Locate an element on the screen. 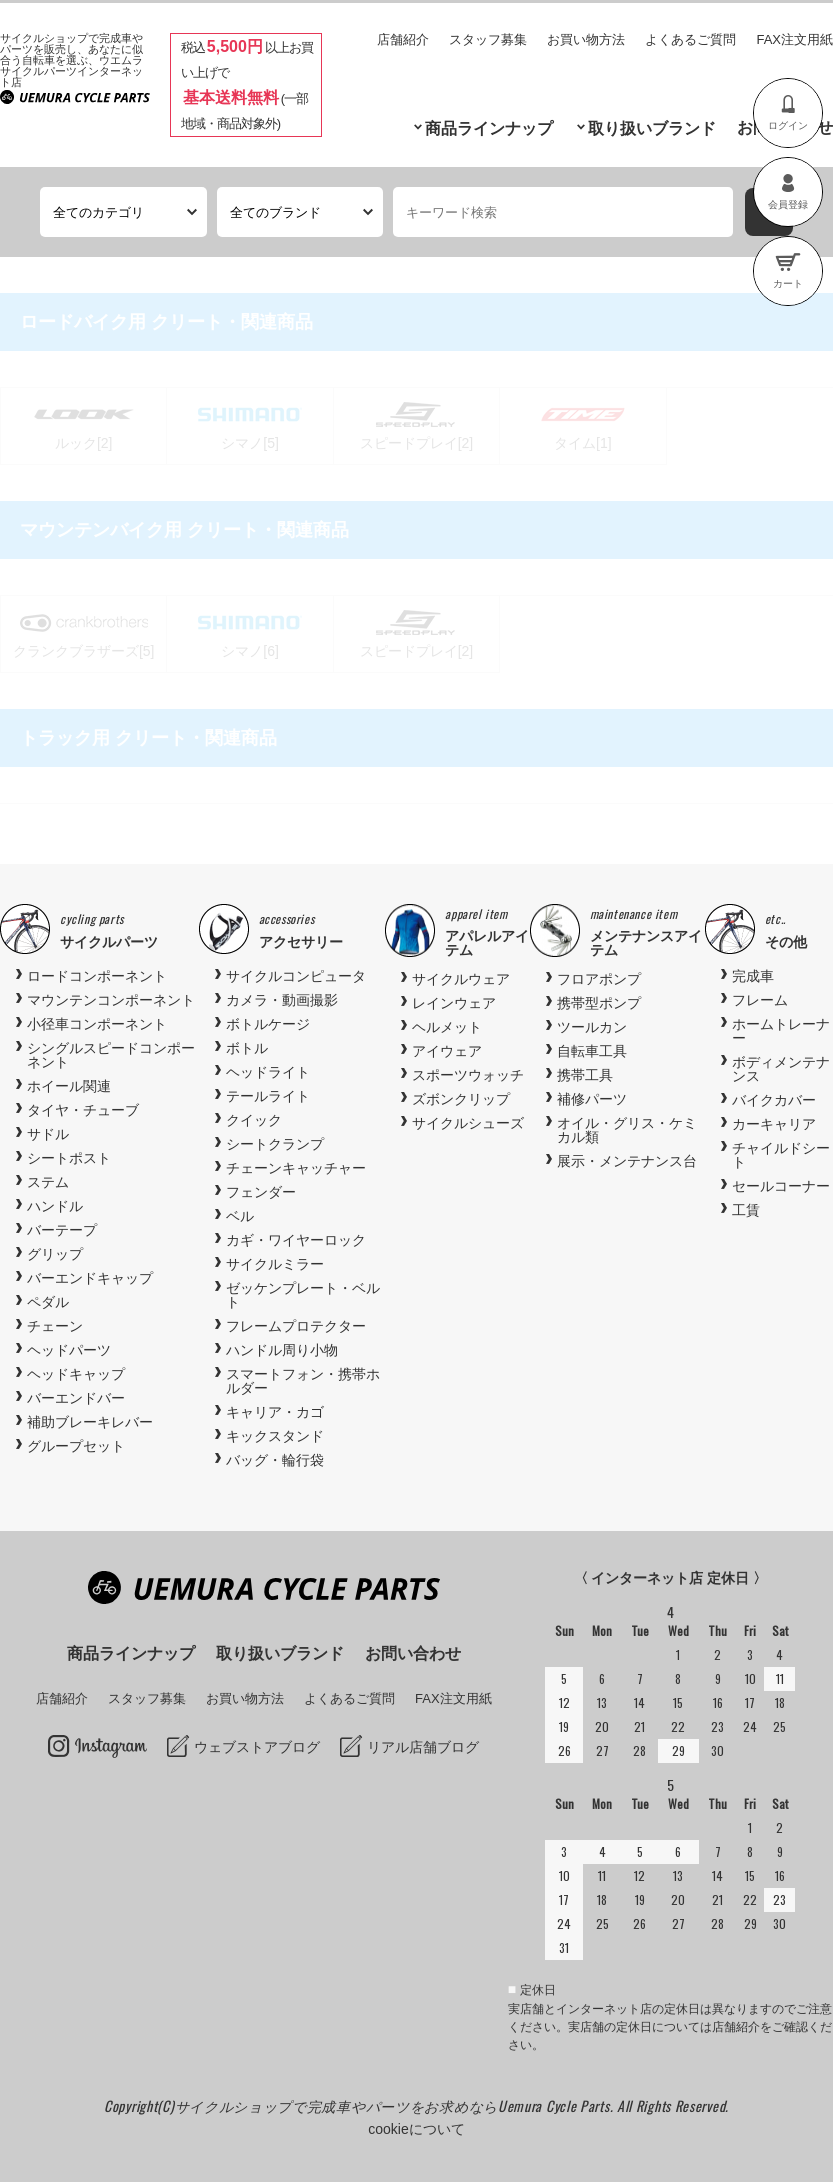 This screenshot has height=2182, width=833. グループセット is located at coordinates (76, 1446).